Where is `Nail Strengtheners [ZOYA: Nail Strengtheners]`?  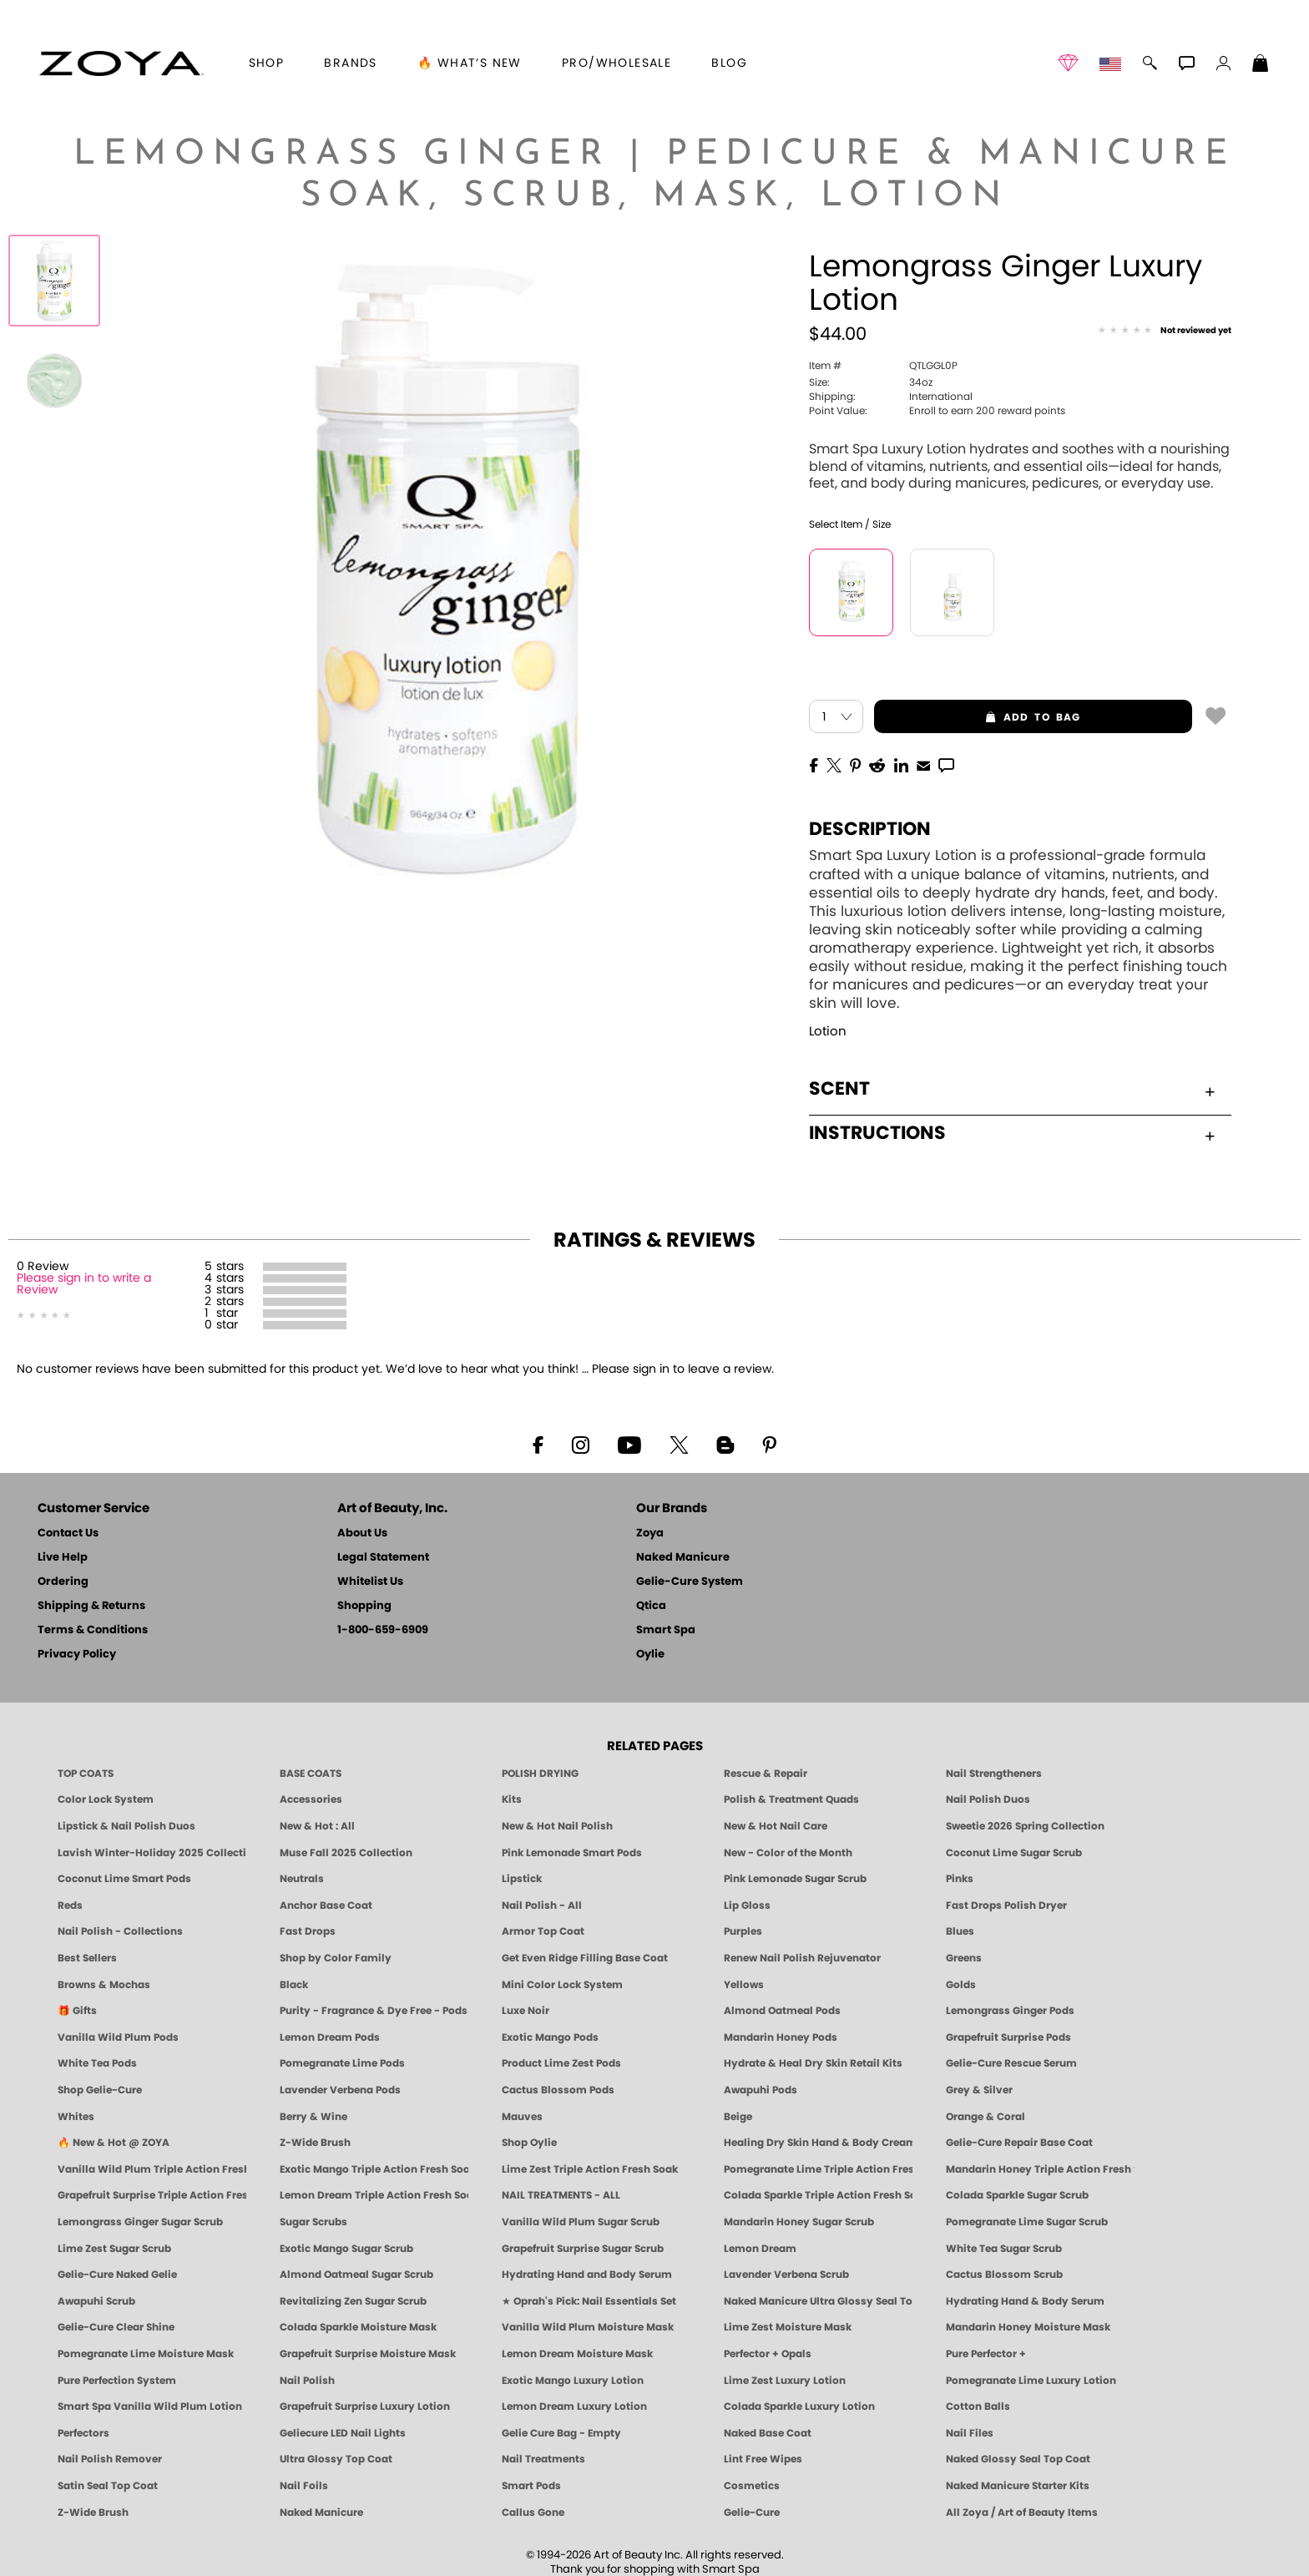
Nail Strengtheners [ZOYA: Nail Strengtheners] is located at coordinates (994, 1774).